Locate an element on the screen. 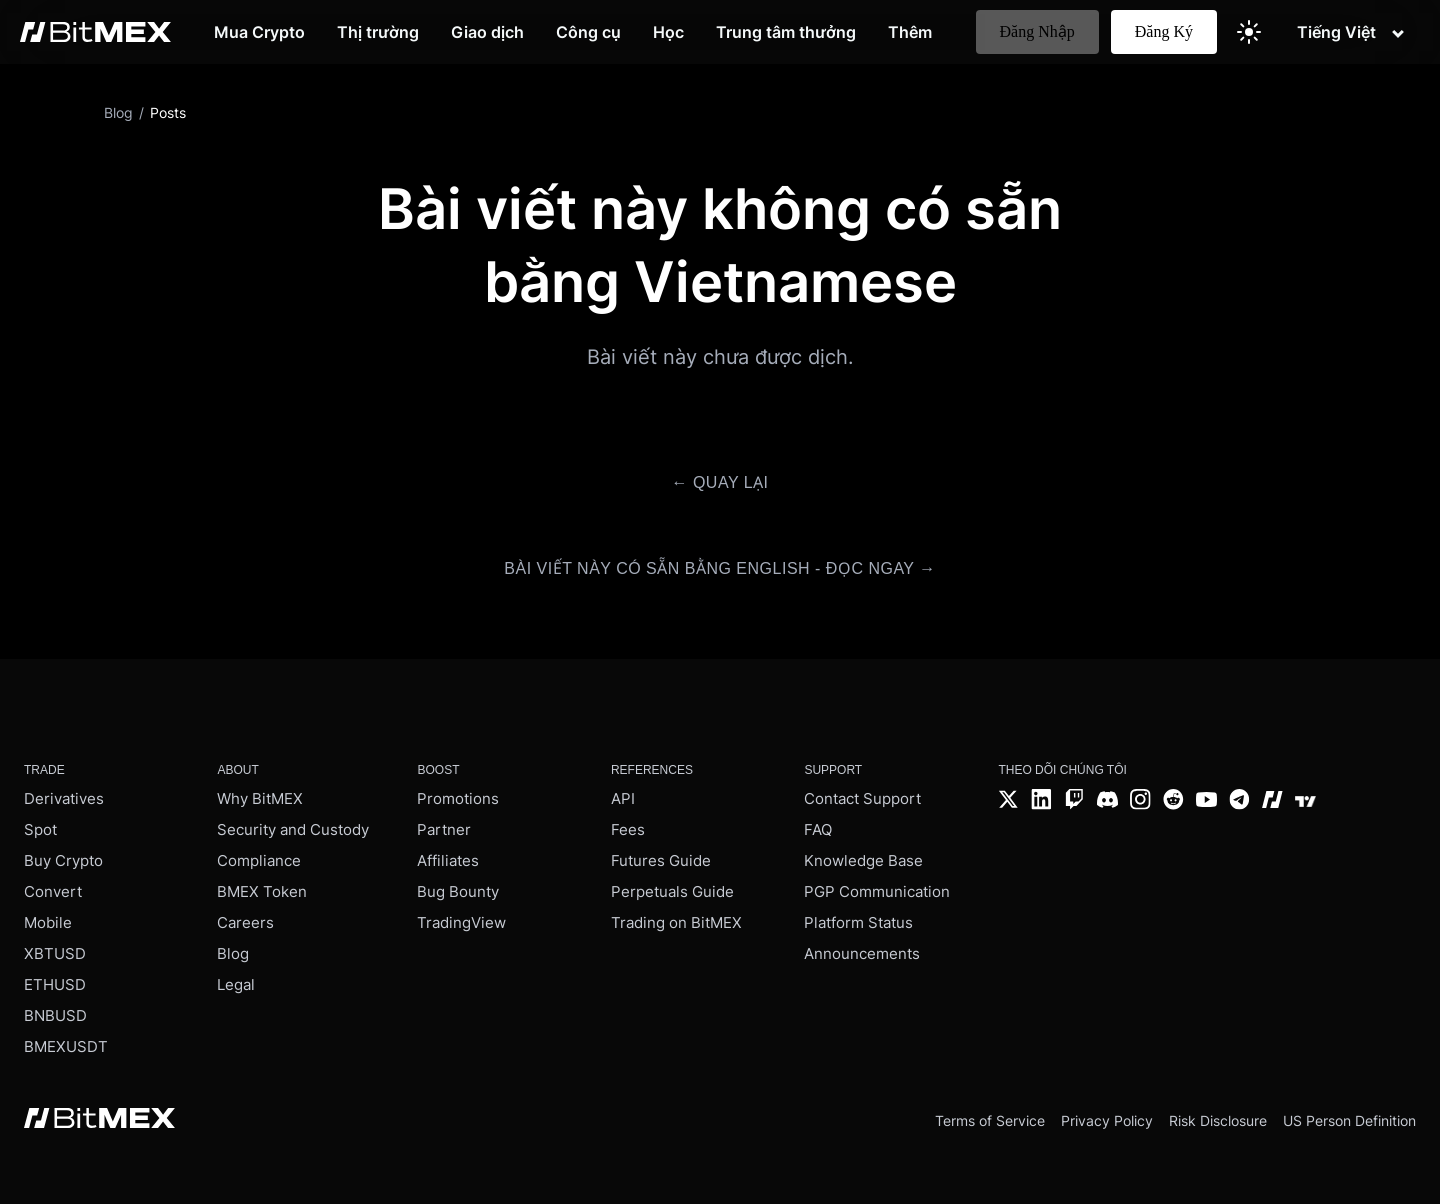  Security and Custody is located at coordinates (293, 829).